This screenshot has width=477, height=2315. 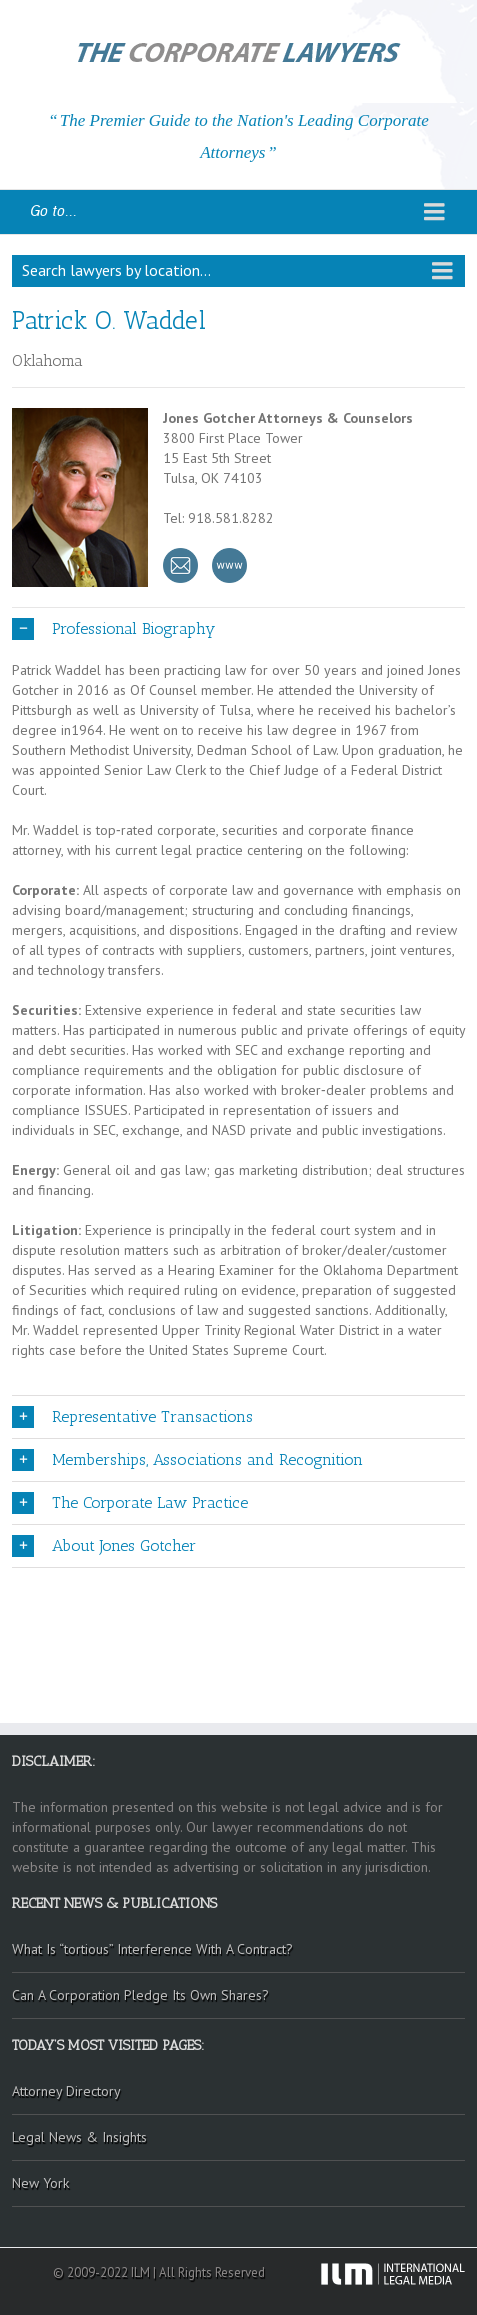 What do you see at coordinates (140, 1995) in the screenshot?
I see `Can A Corporation Pledge Its Own Shares?` at bounding box center [140, 1995].